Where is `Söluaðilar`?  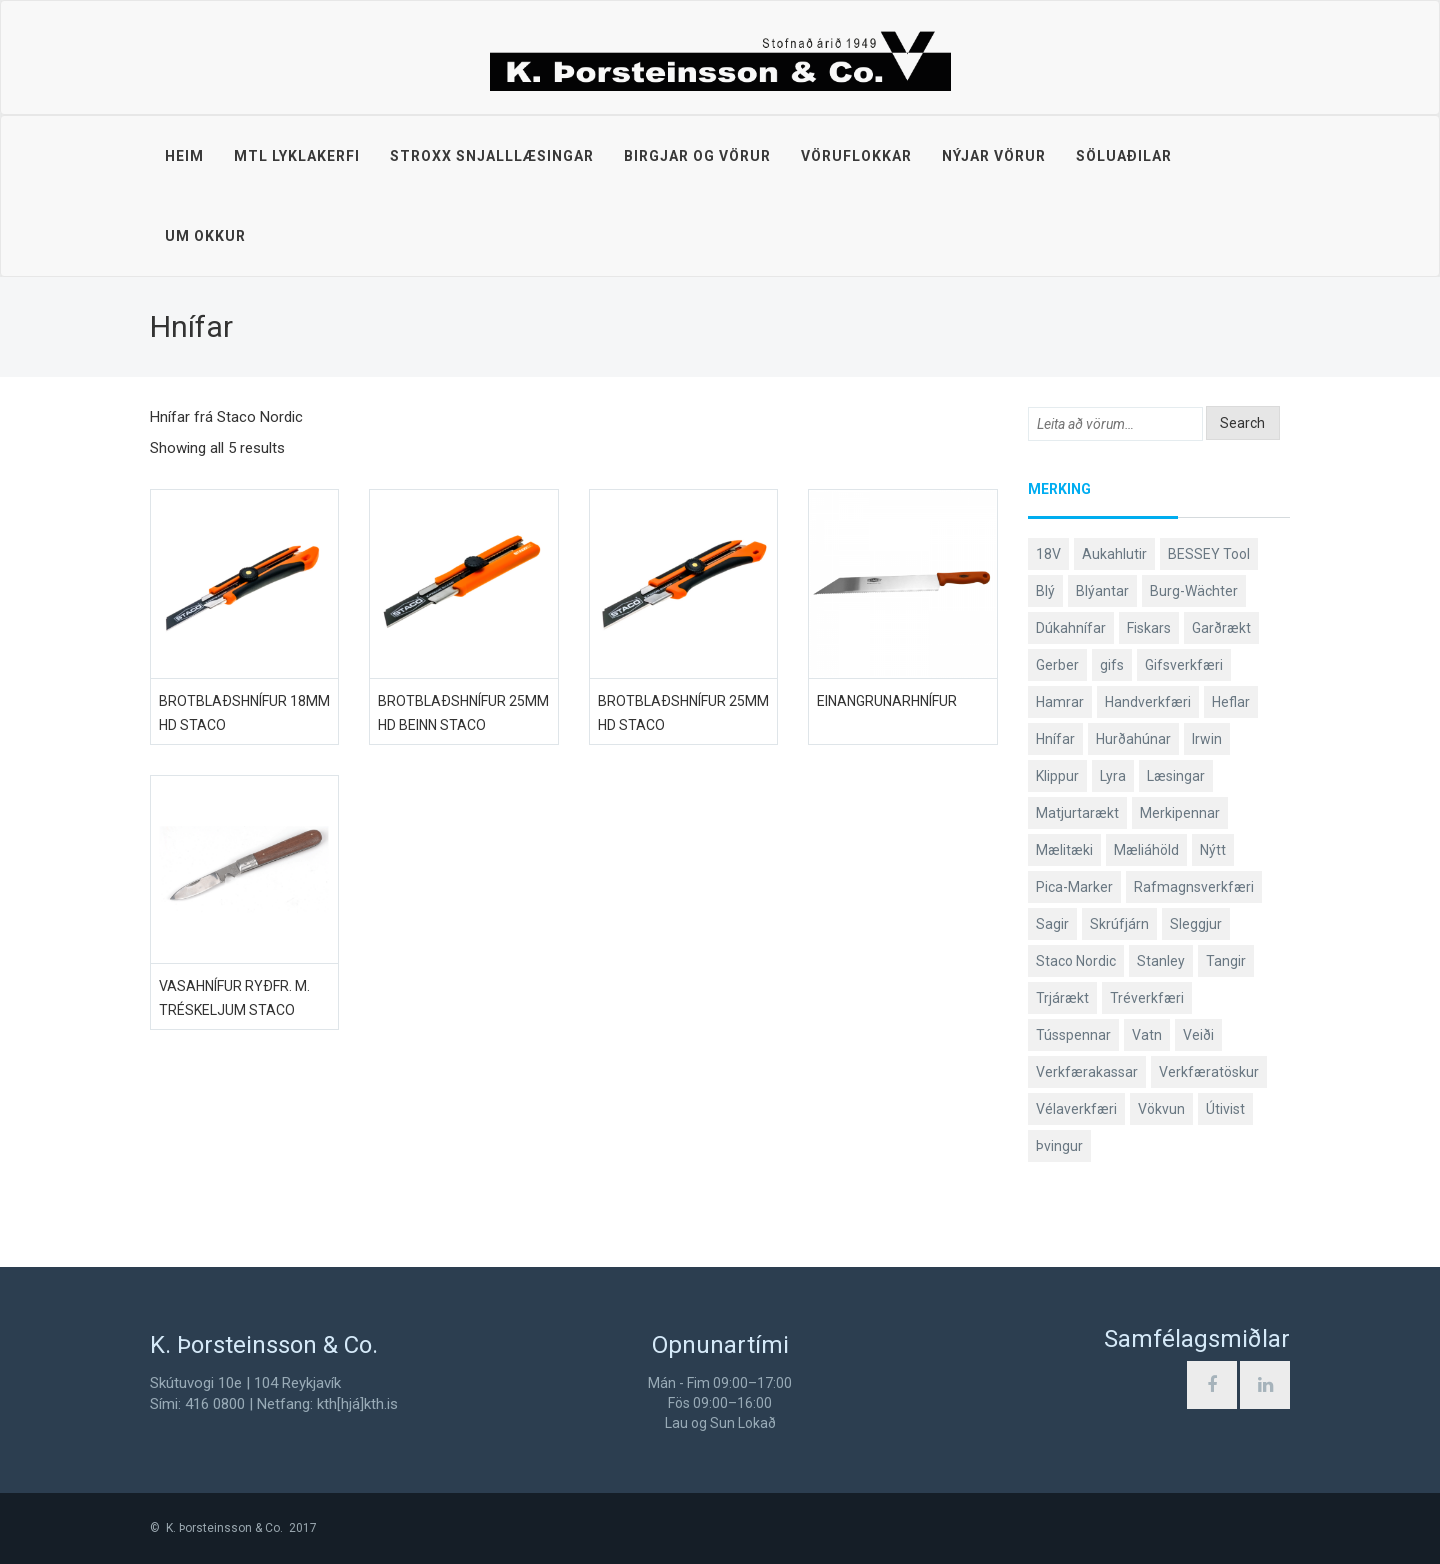 Söluaðilar is located at coordinates (1124, 156).